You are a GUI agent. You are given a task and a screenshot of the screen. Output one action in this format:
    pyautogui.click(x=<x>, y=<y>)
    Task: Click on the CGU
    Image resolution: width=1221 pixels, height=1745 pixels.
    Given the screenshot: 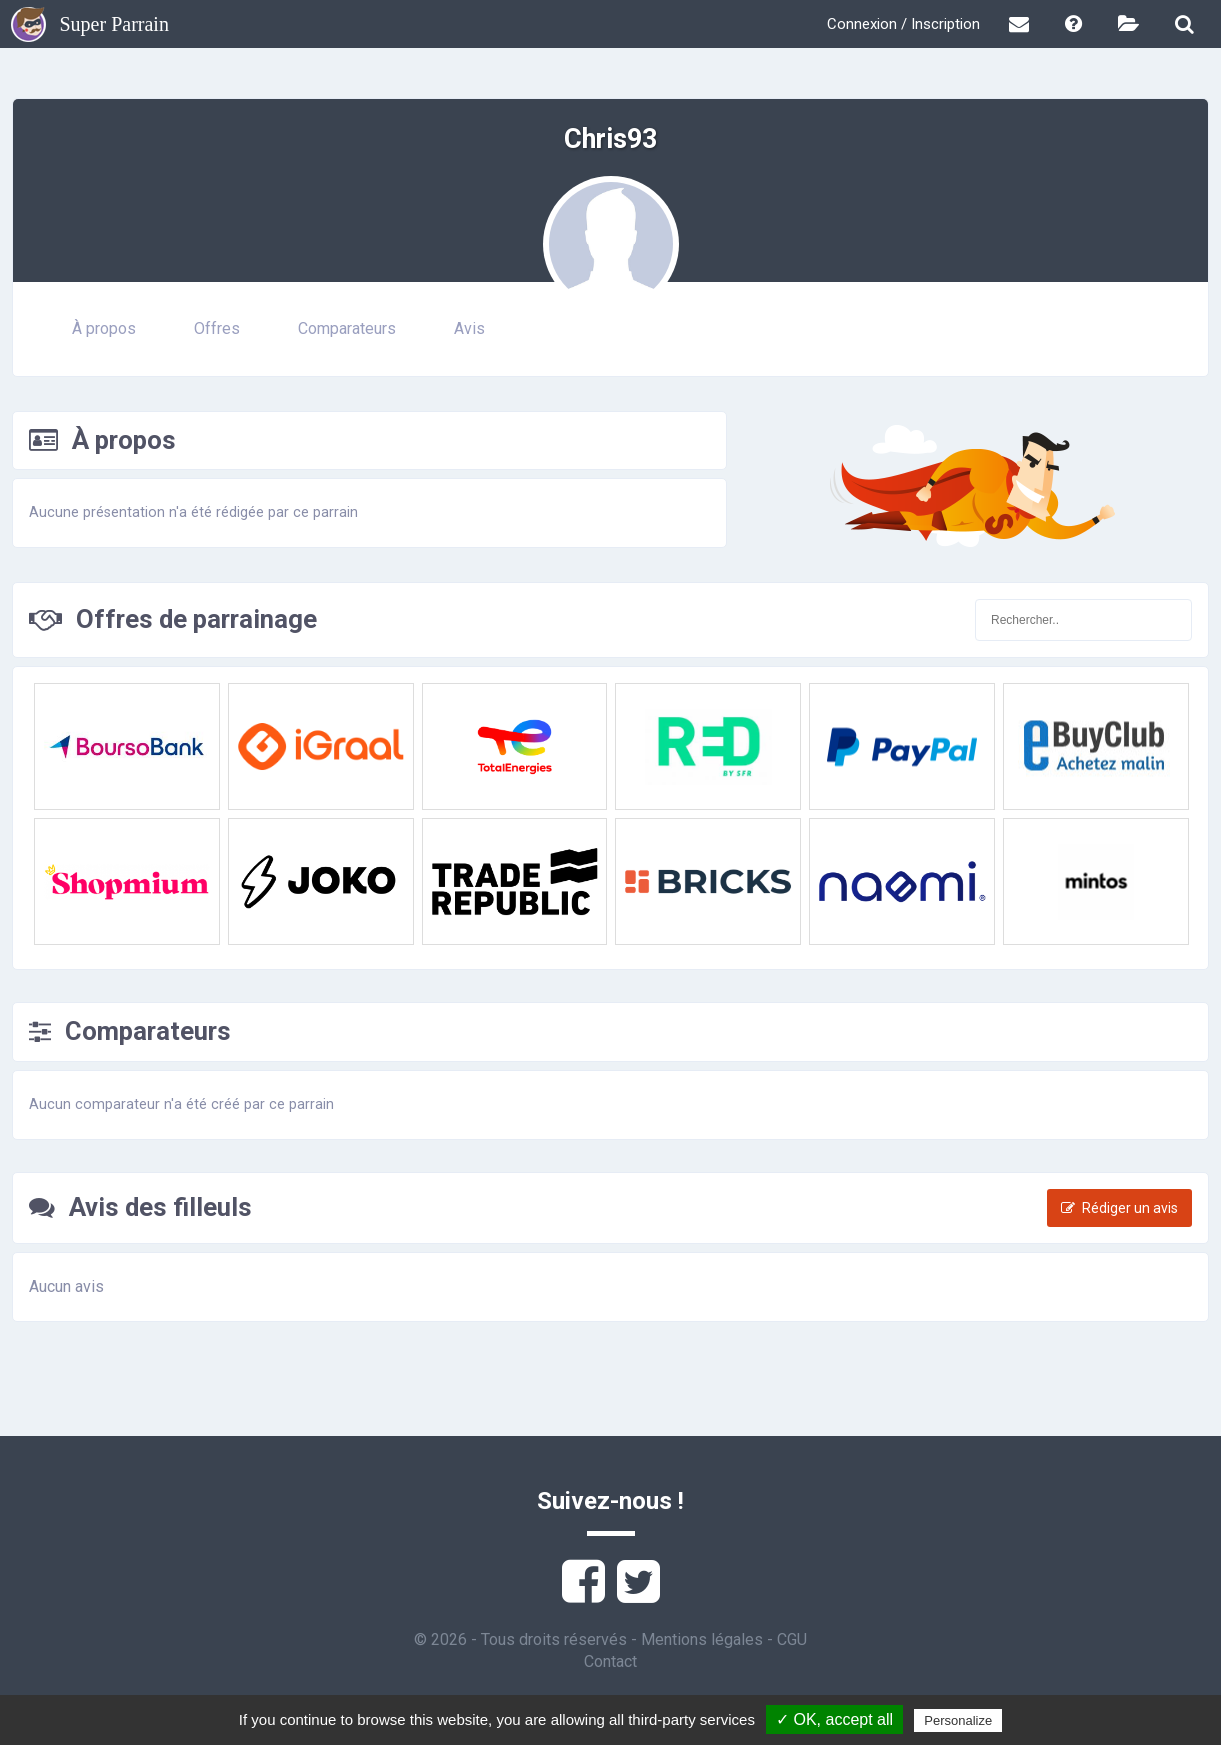 What is the action you would take?
    pyautogui.click(x=792, y=1639)
    